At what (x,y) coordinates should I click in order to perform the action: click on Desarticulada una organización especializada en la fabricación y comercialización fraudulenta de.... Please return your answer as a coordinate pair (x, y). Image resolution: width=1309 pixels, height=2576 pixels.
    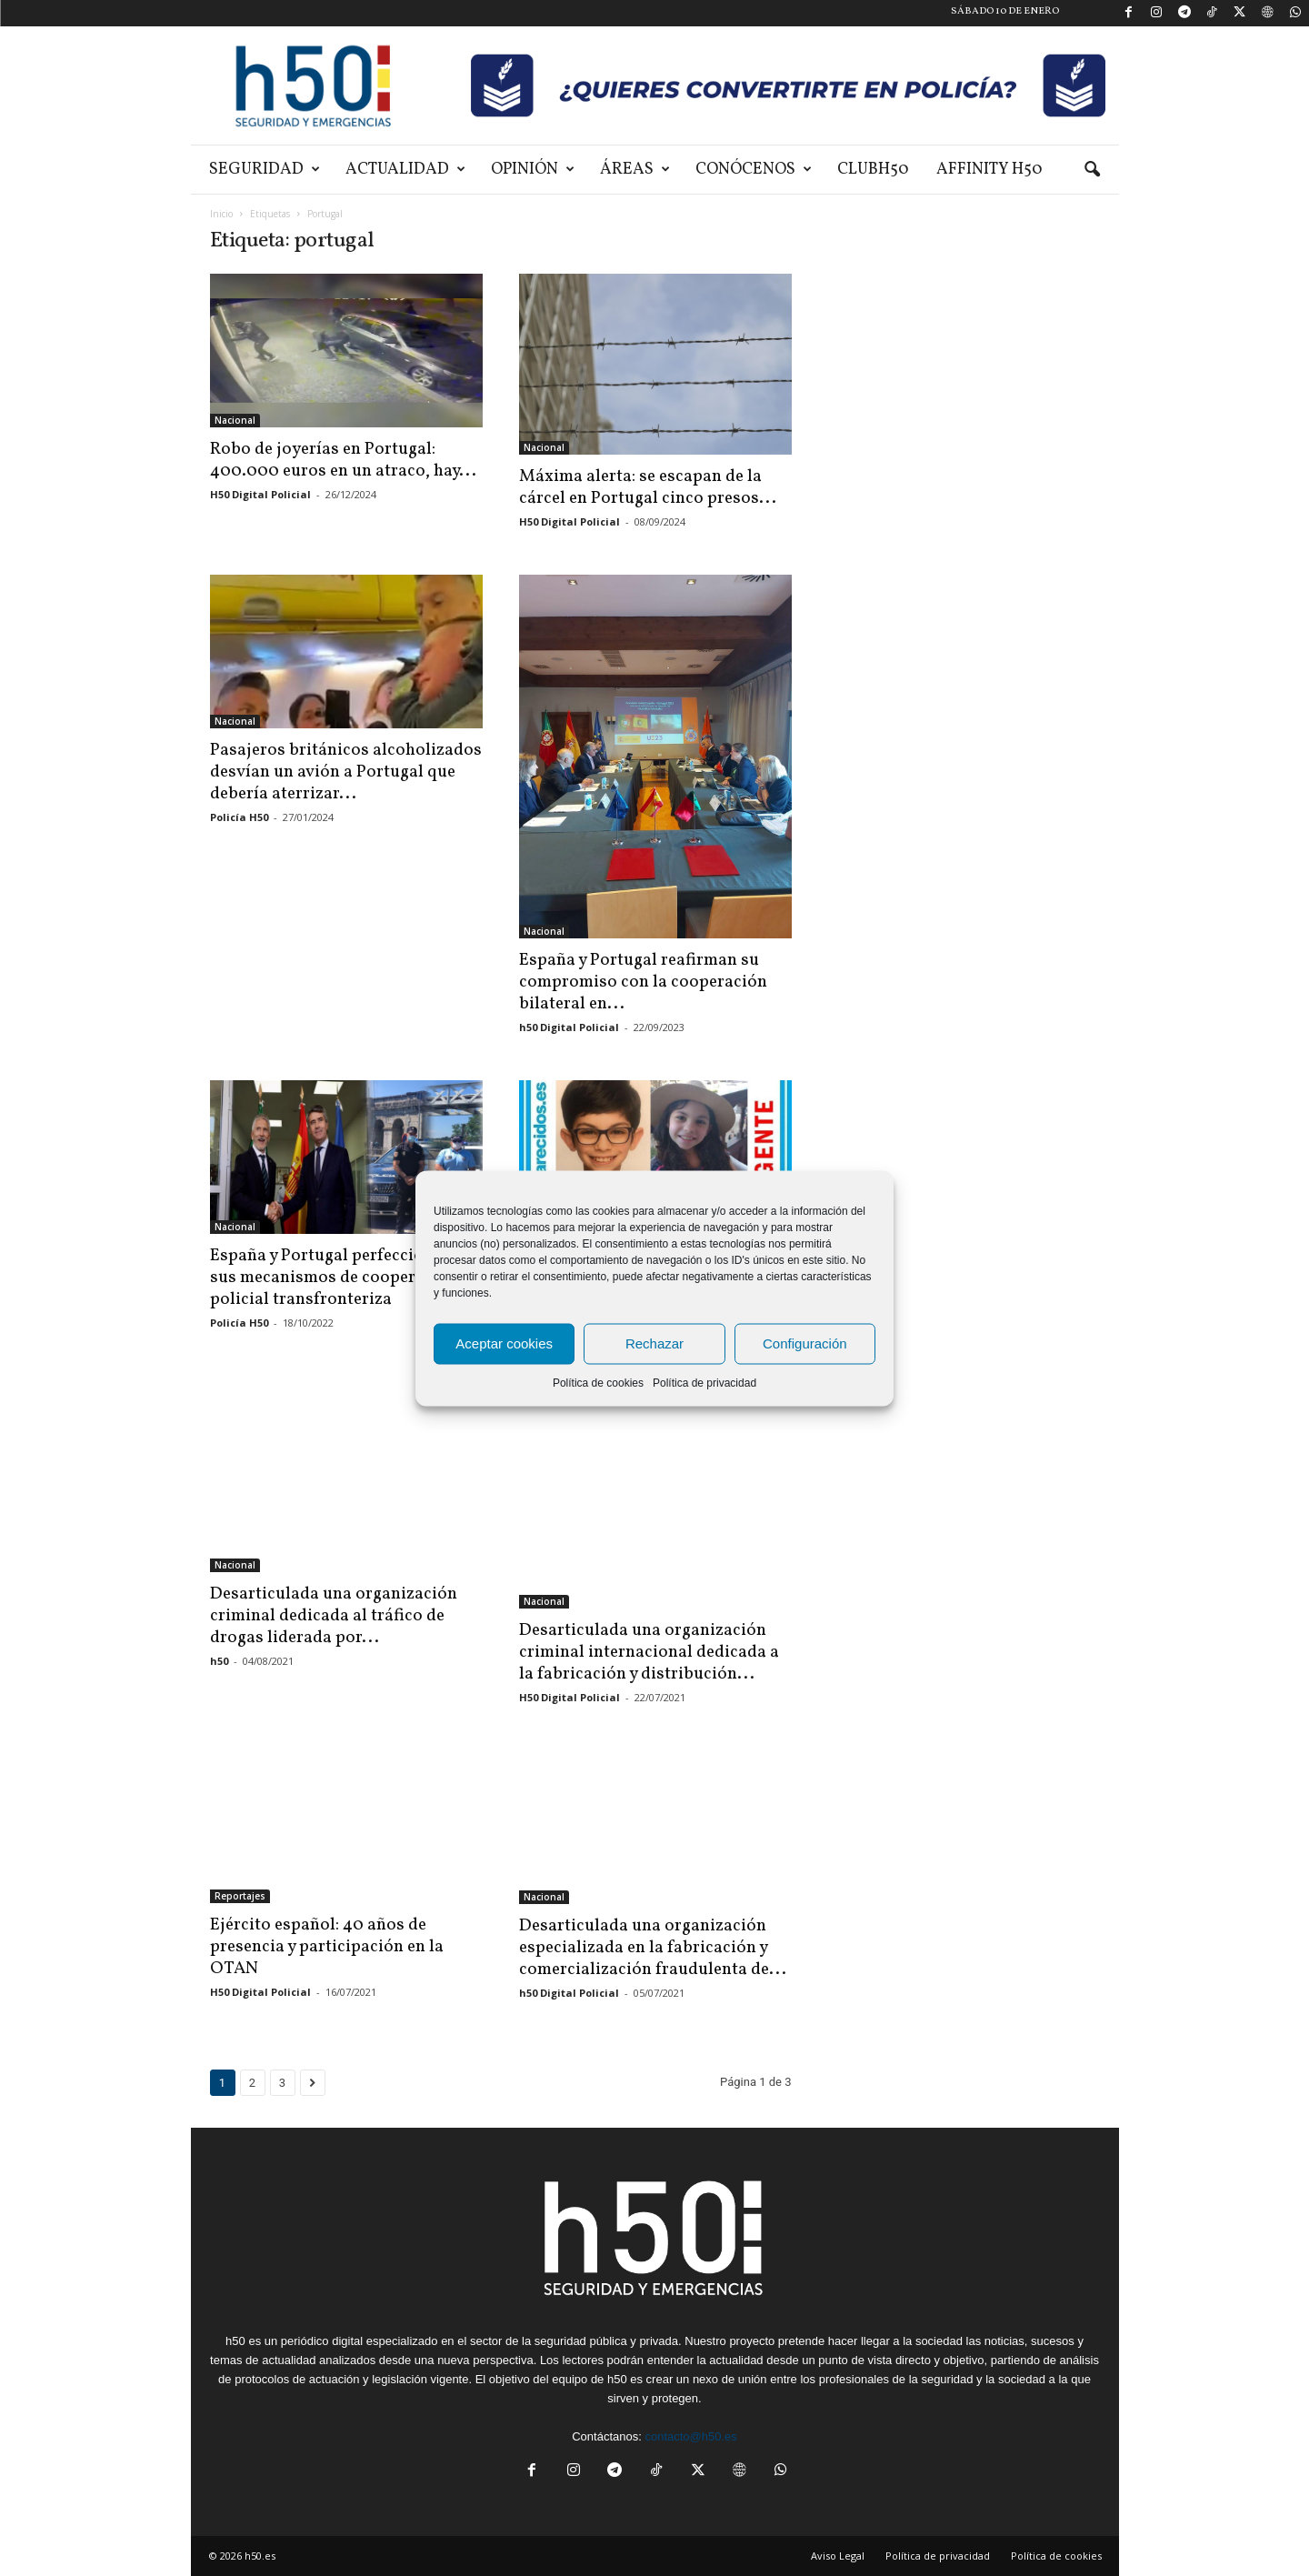
    Looking at the image, I should click on (652, 1939).